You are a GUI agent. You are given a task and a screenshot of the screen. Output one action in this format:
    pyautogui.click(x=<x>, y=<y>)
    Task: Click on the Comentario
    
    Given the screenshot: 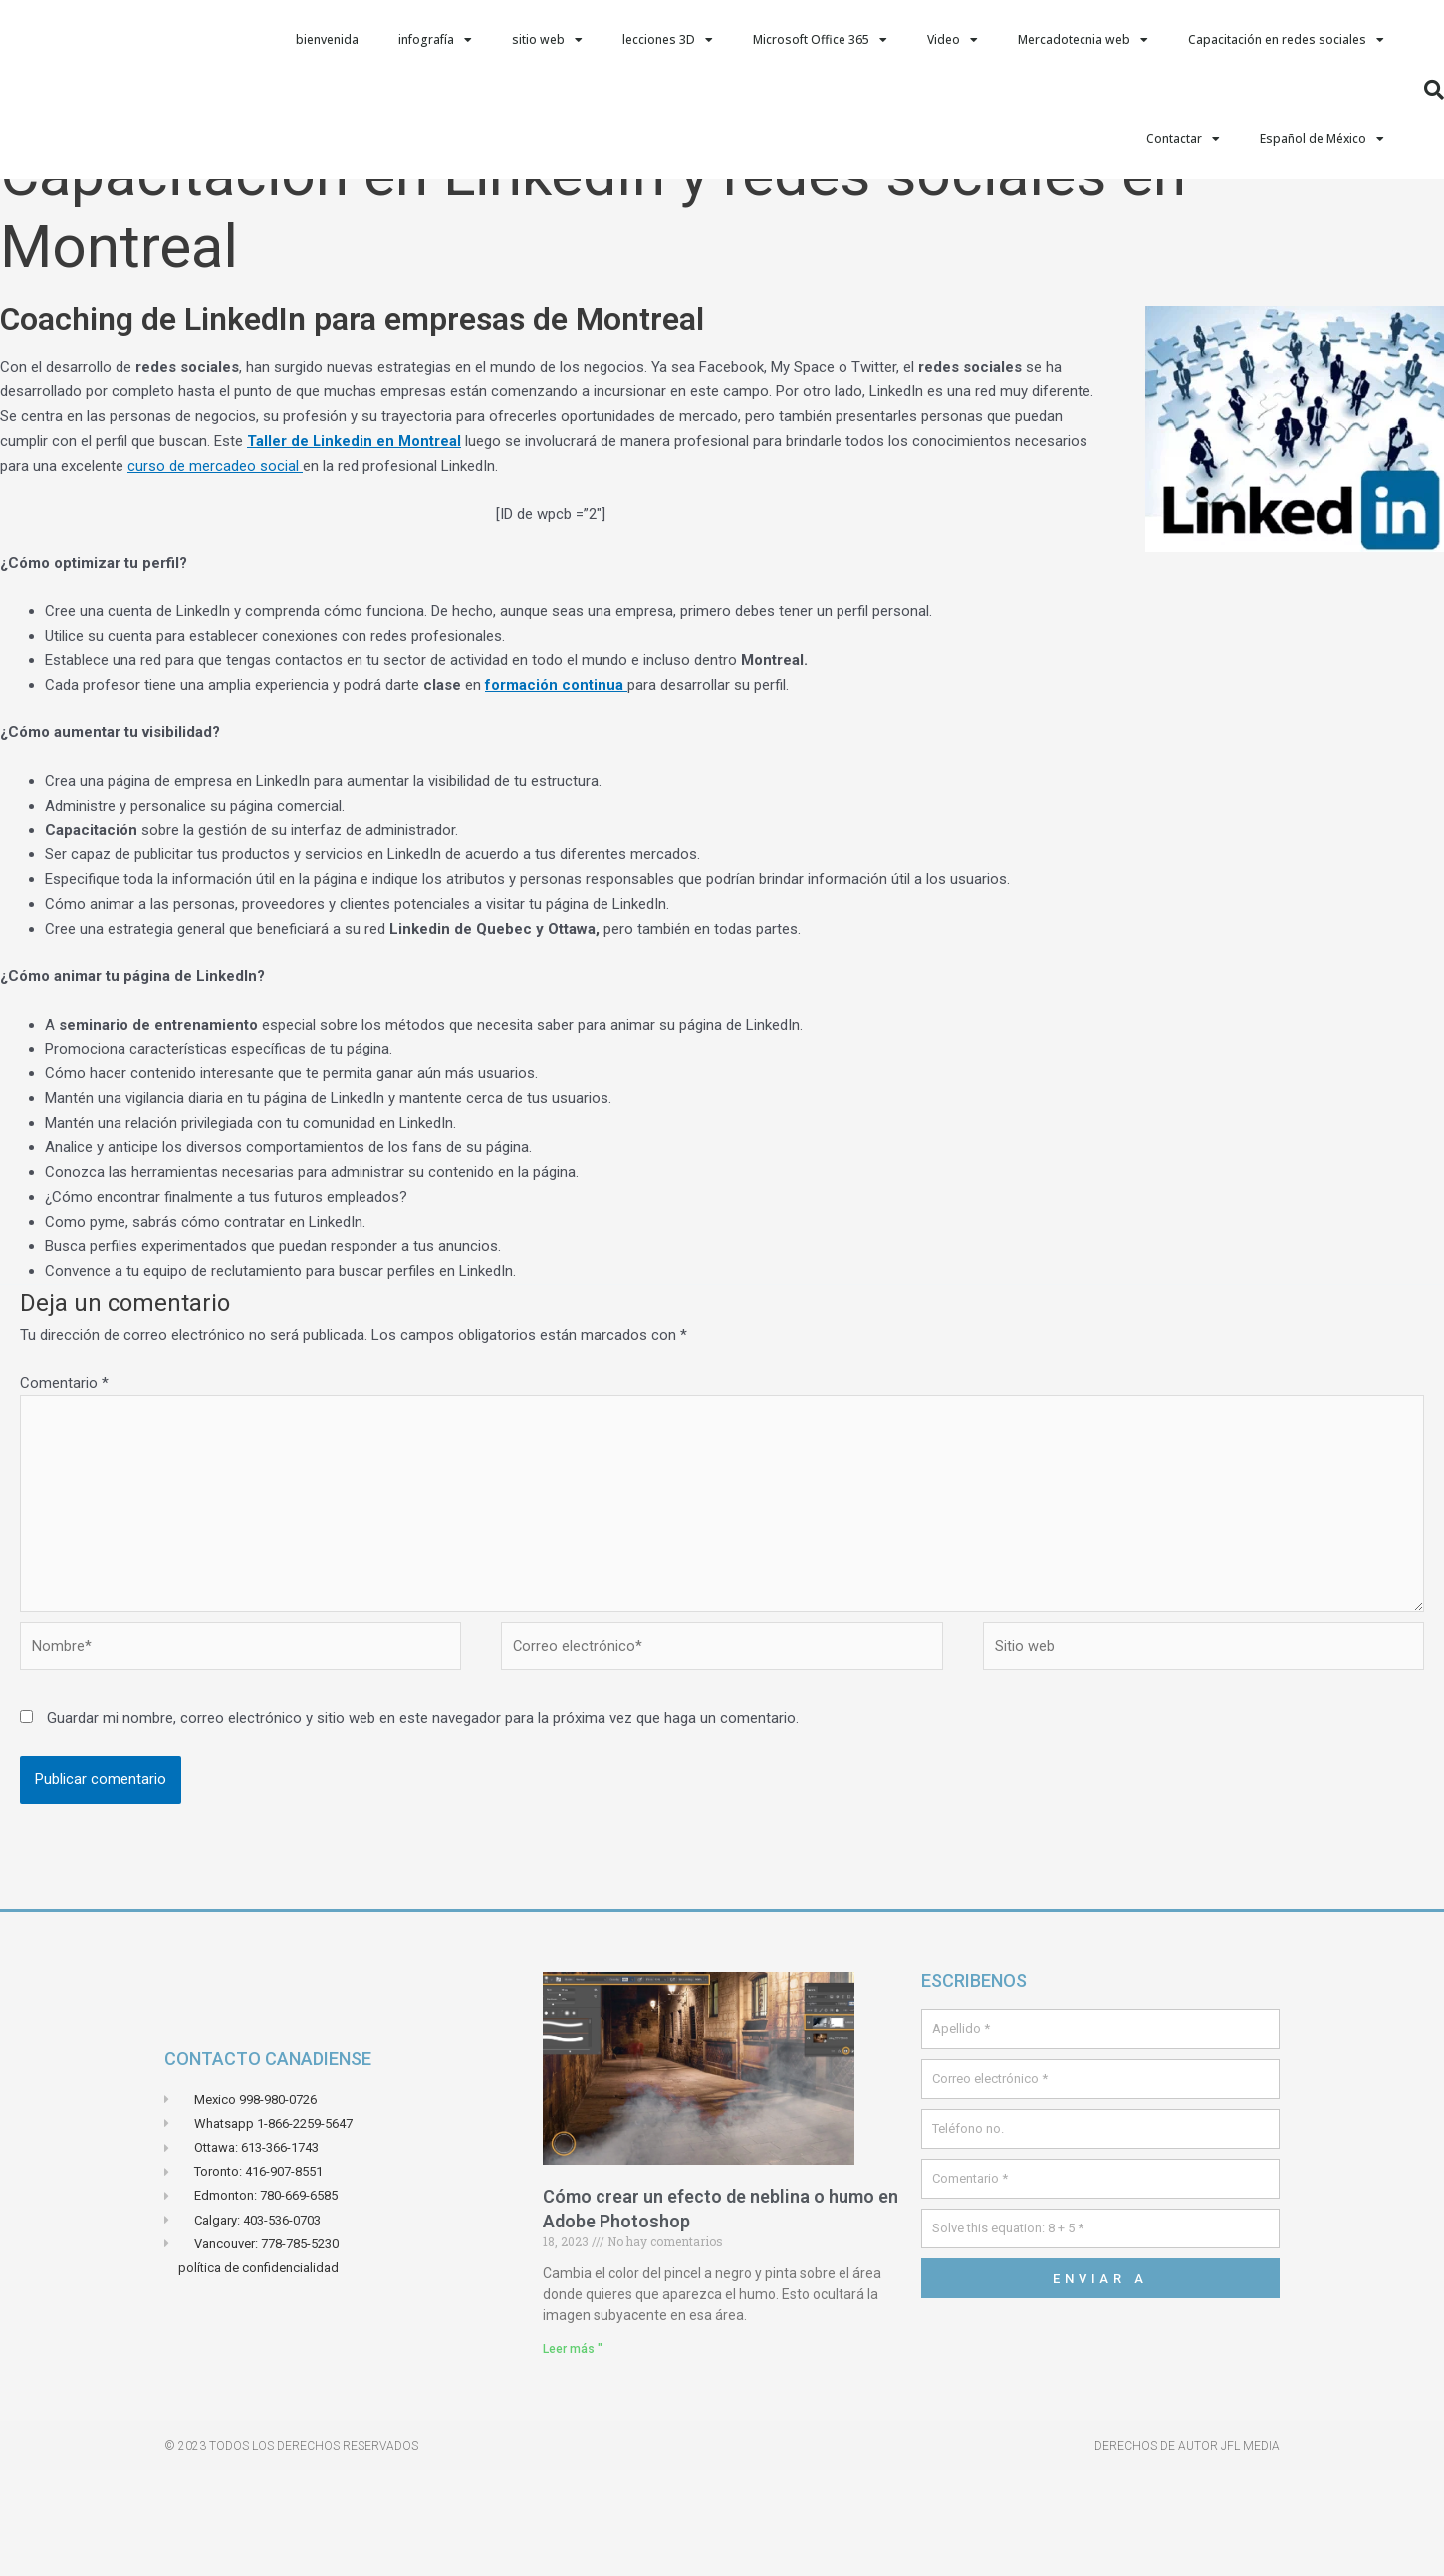 What is the action you would take?
    pyautogui.click(x=64, y=1483)
    